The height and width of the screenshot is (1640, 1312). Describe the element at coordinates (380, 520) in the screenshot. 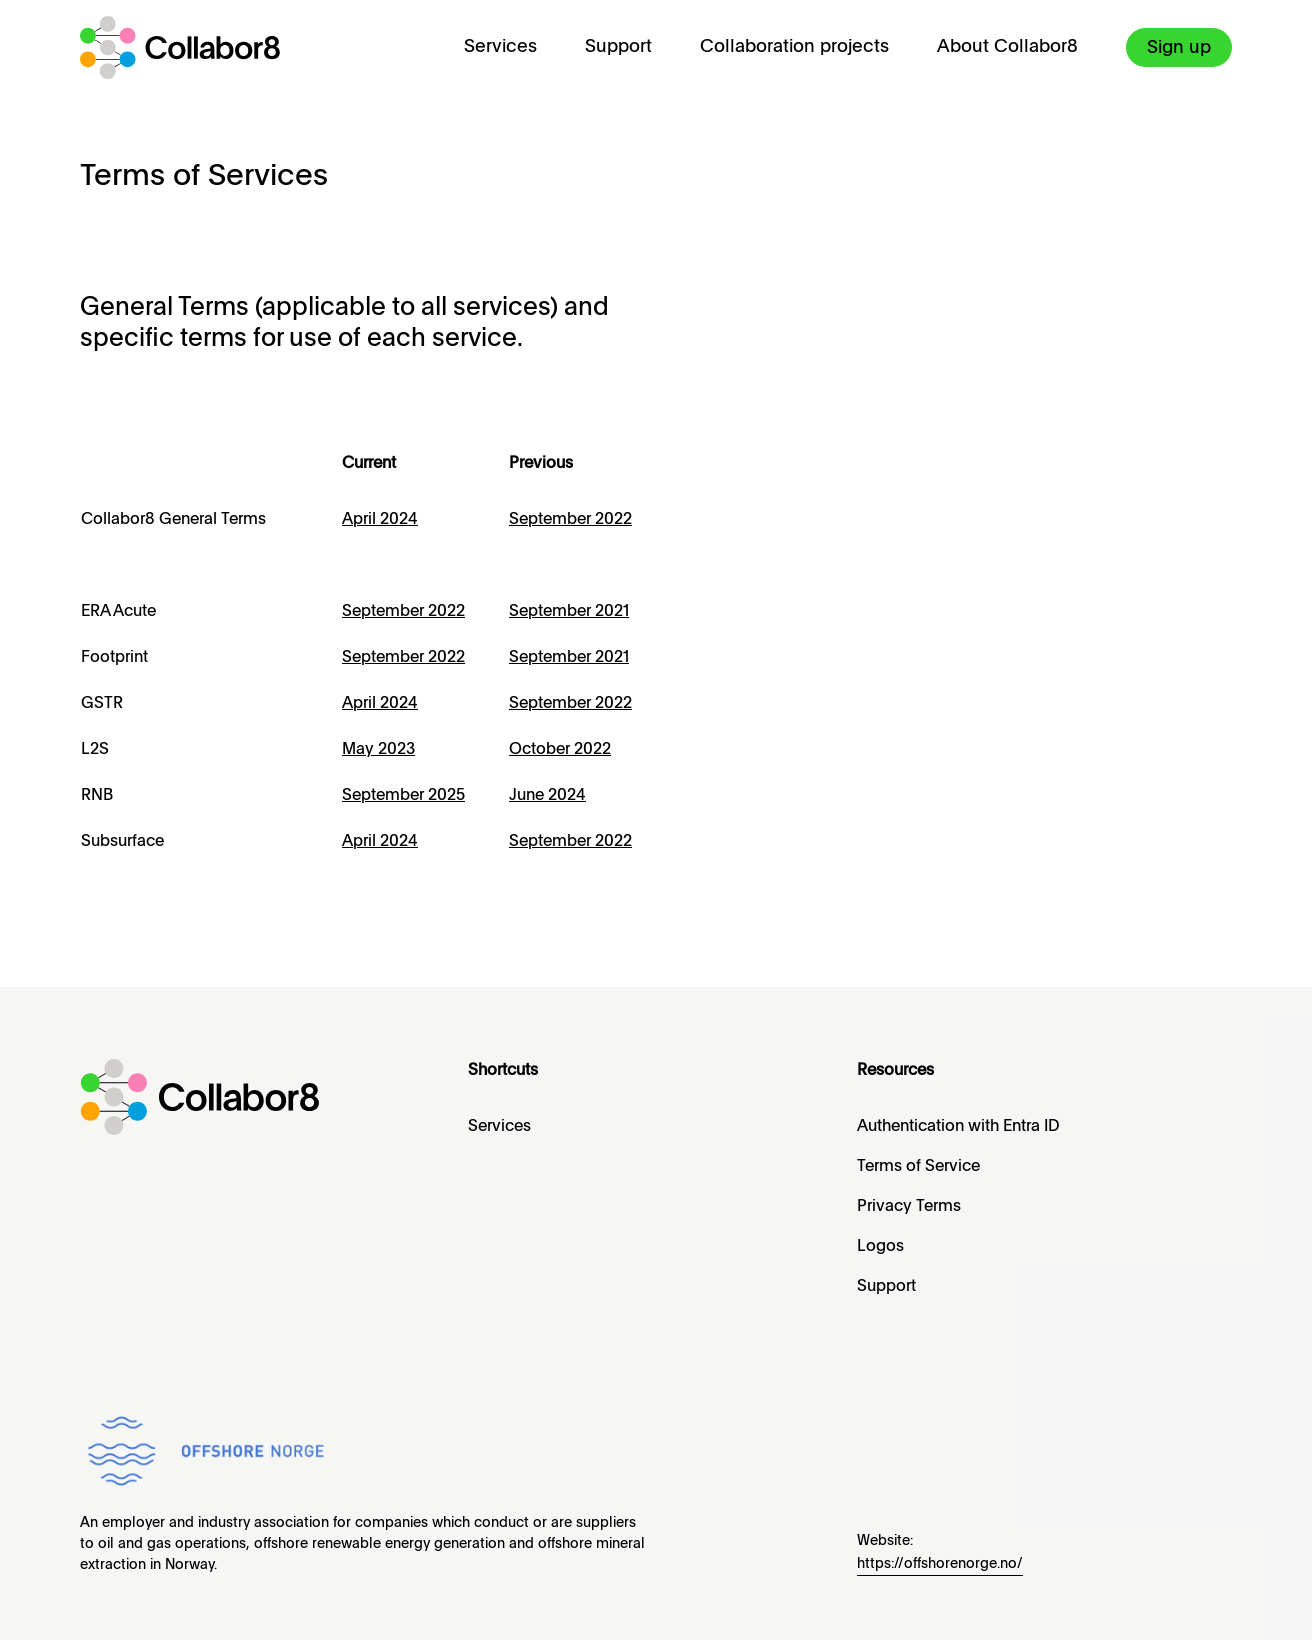

I see `April 2024` at that location.